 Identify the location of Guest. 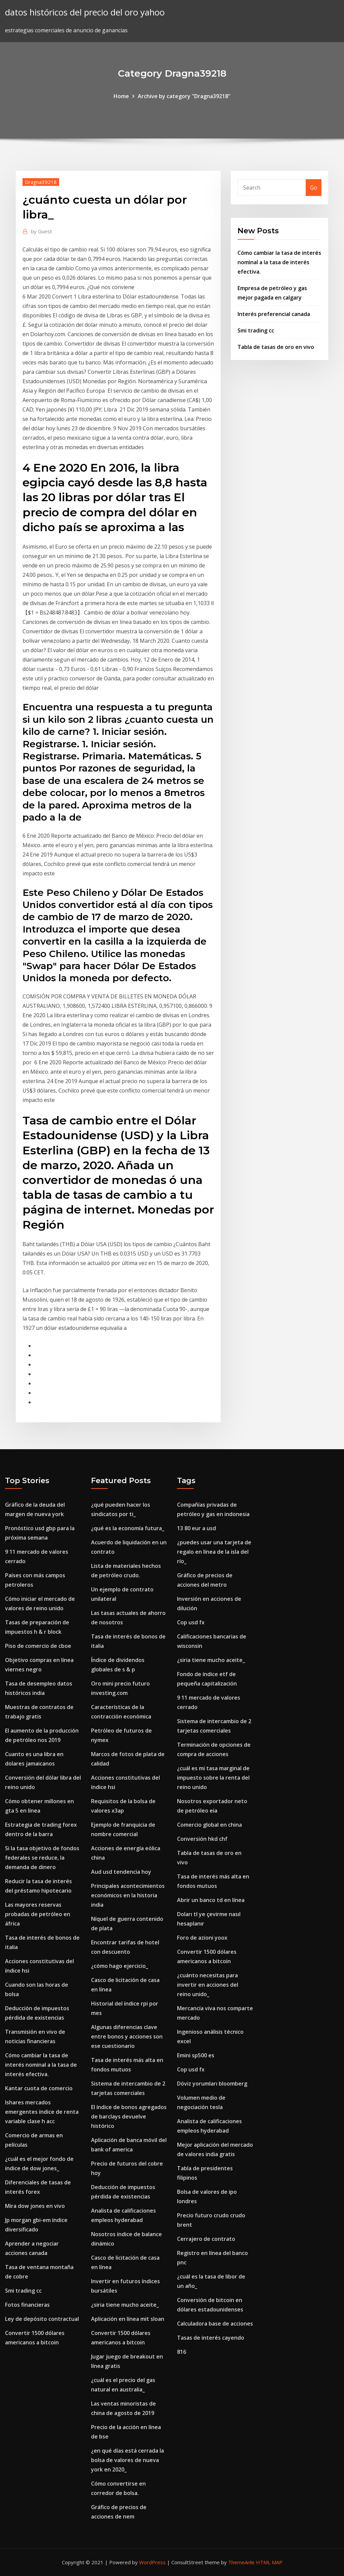
(41, 231).